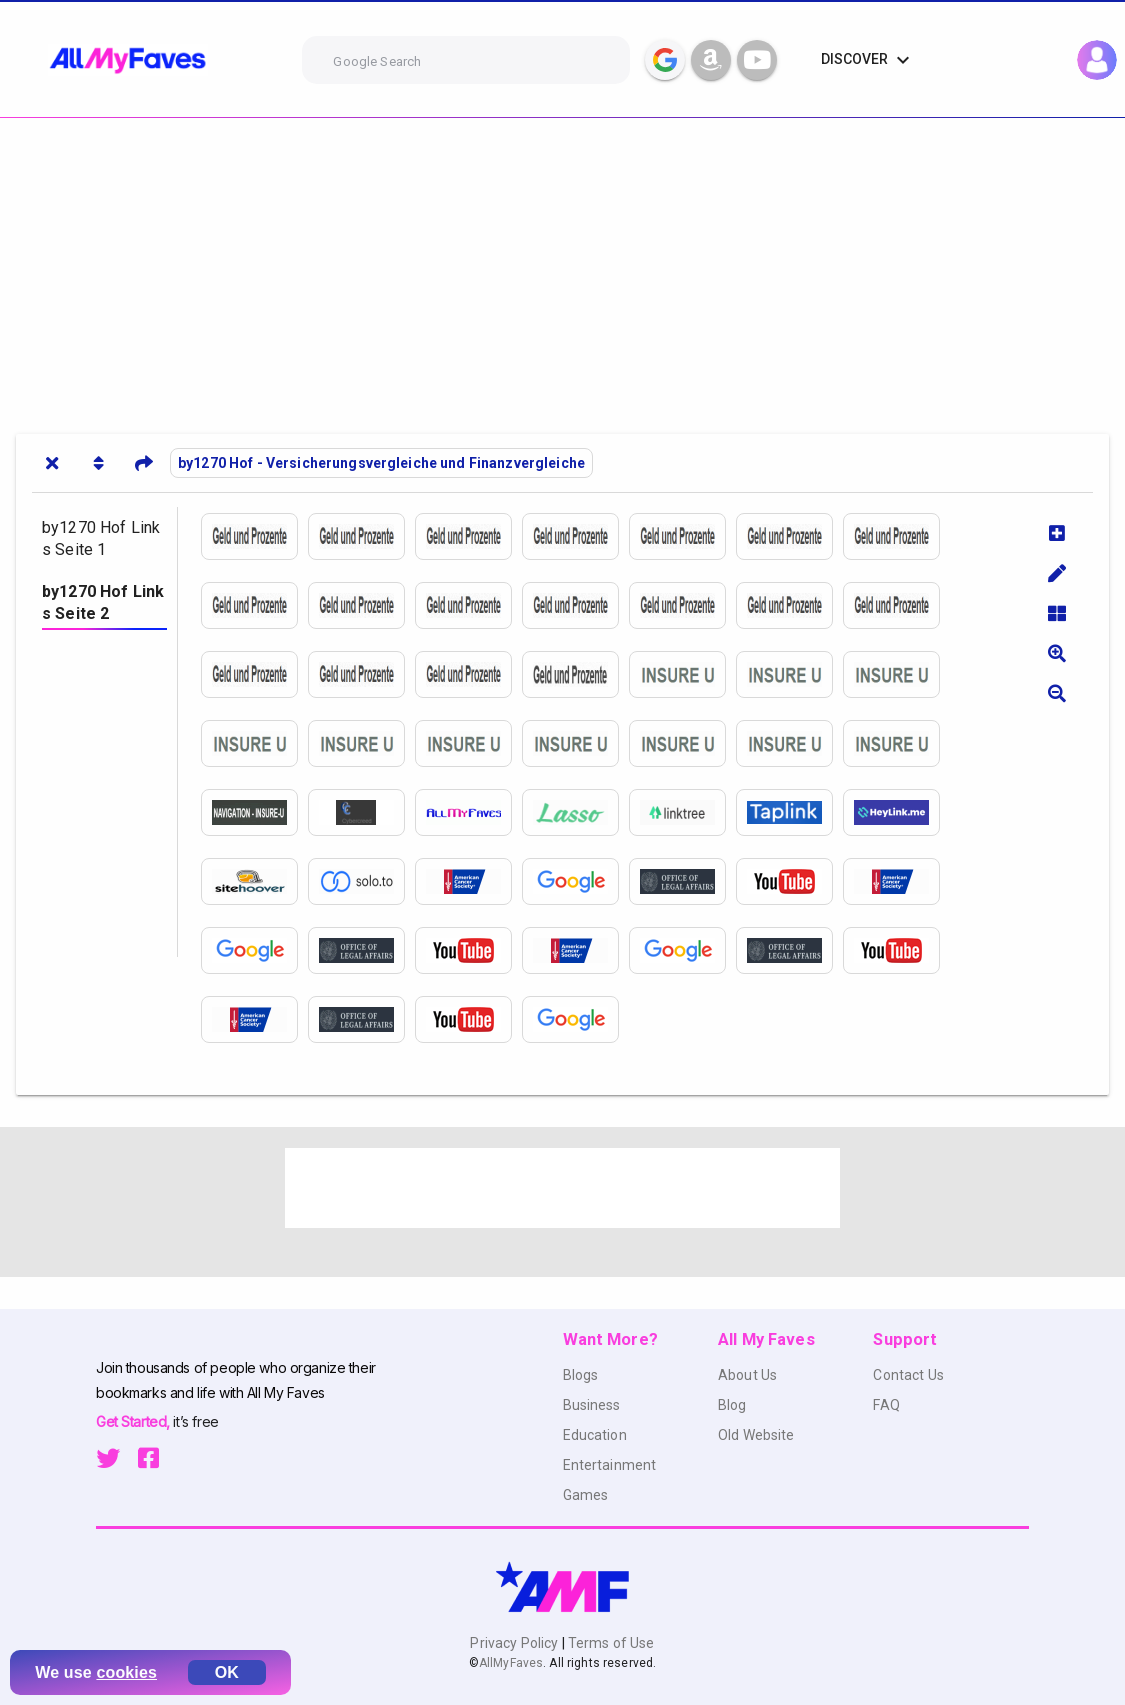 This screenshot has width=1125, height=1705. I want to click on Games, so click(586, 1495).